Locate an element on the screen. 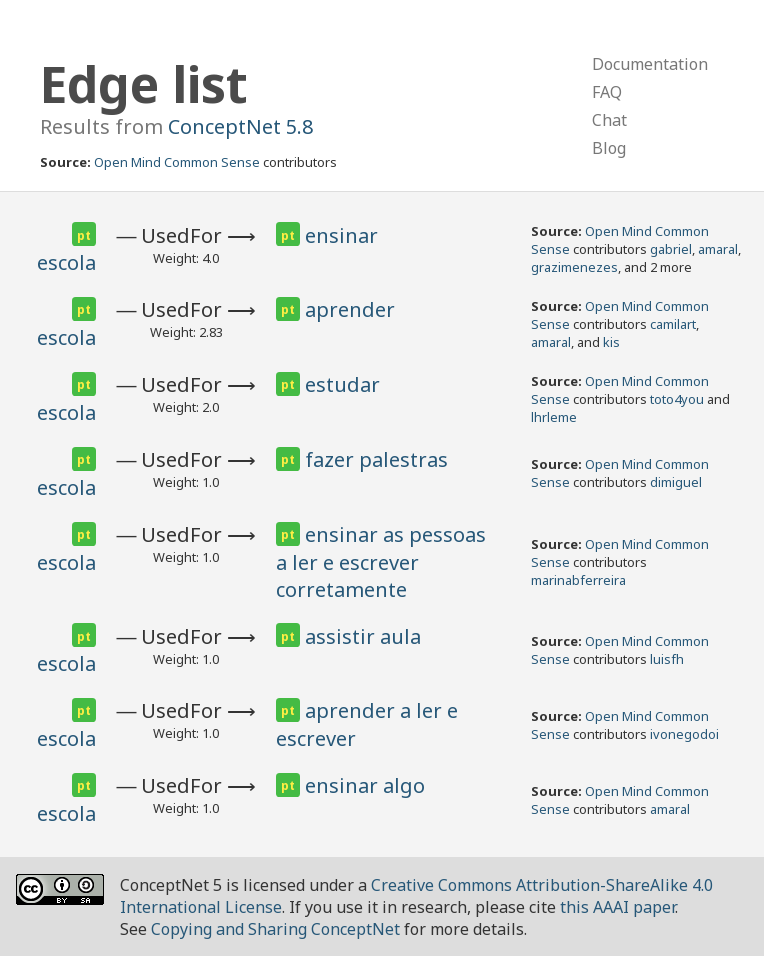 This screenshot has height=956, width=764. toto4you is located at coordinates (677, 399).